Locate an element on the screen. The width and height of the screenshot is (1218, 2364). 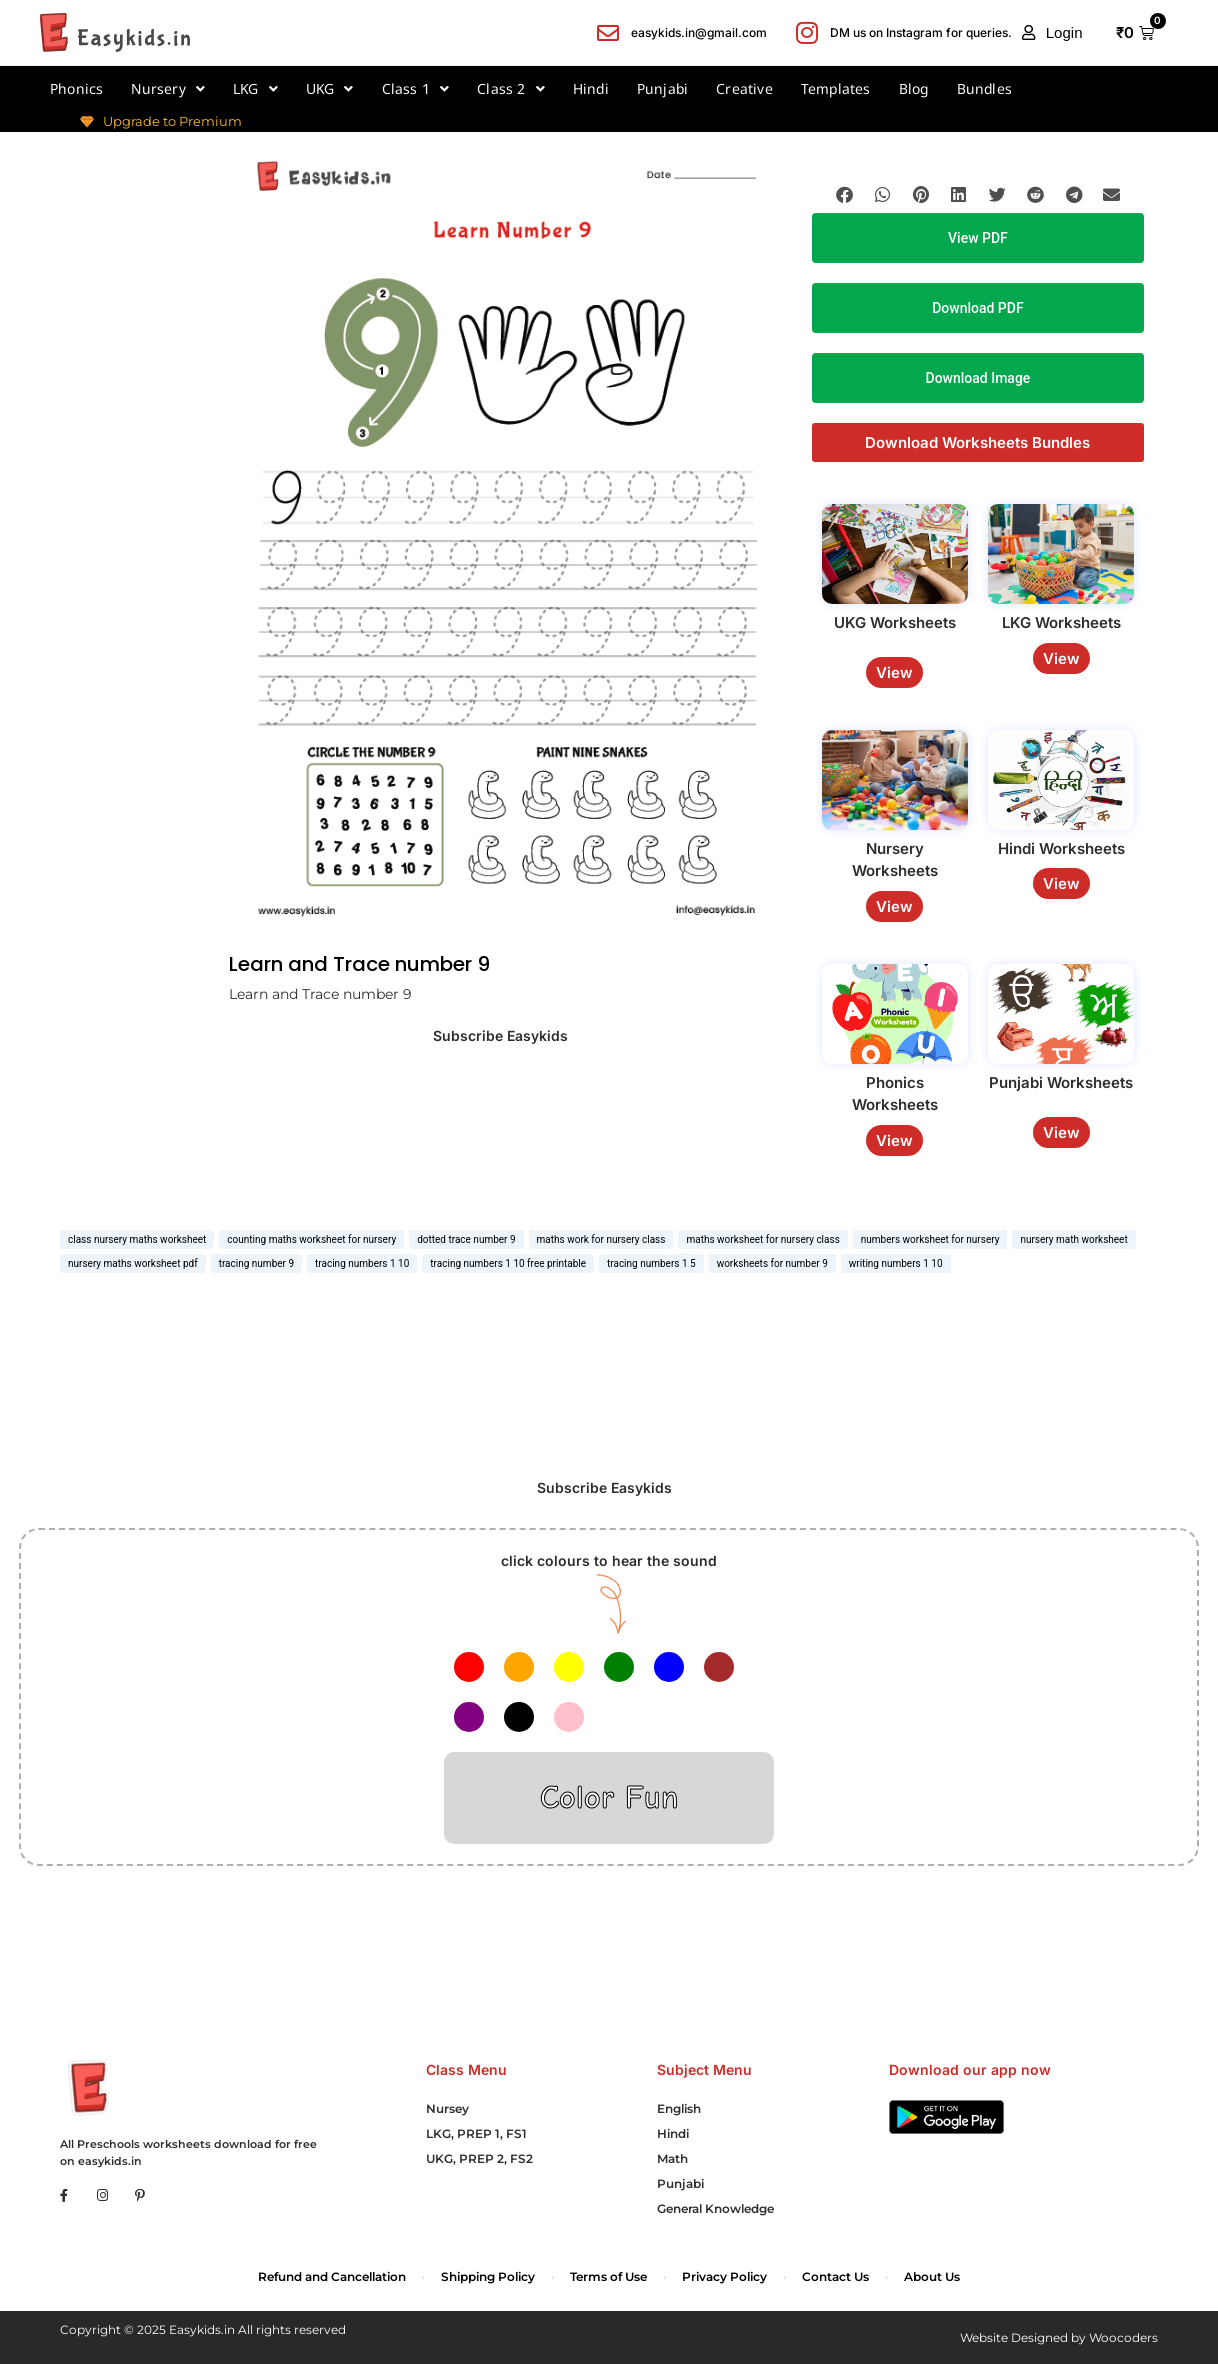
Phonics is located at coordinates (76, 88).